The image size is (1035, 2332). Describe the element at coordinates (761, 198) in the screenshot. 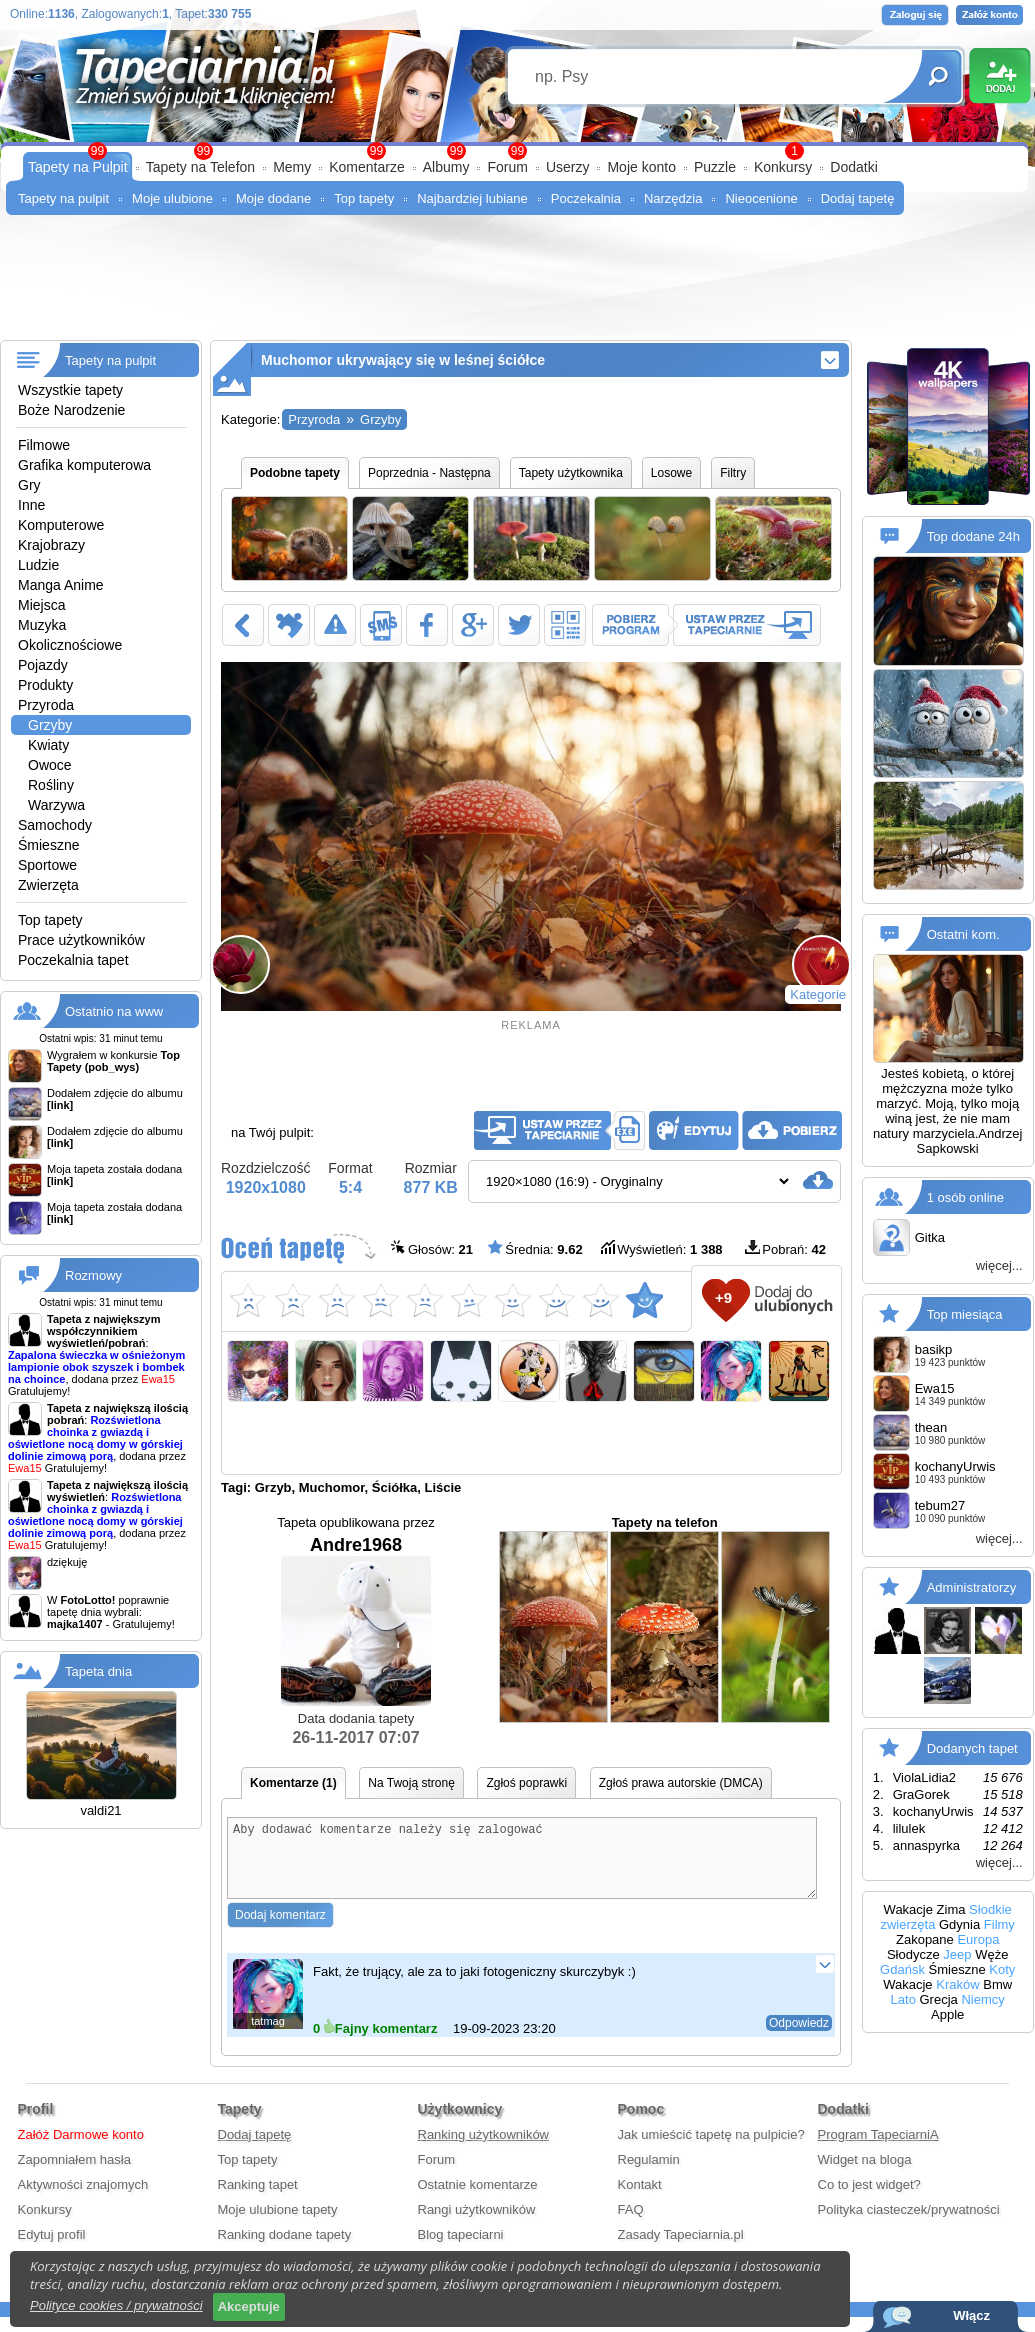

I see `Nieocenione` at that location.